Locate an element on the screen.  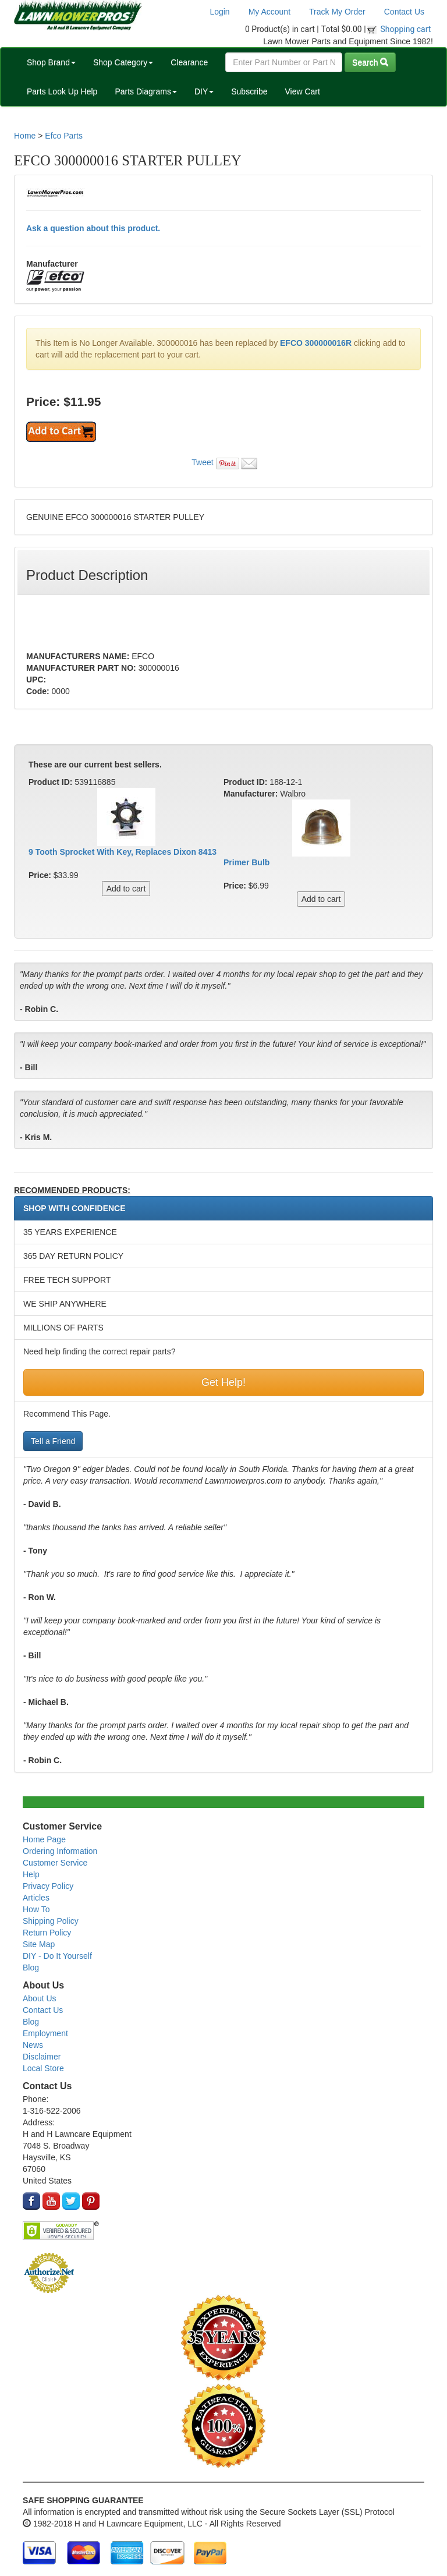
9 Tooth Sprocket With Key, Replaces Dixon 8413 is located at coordinates (123, 852).